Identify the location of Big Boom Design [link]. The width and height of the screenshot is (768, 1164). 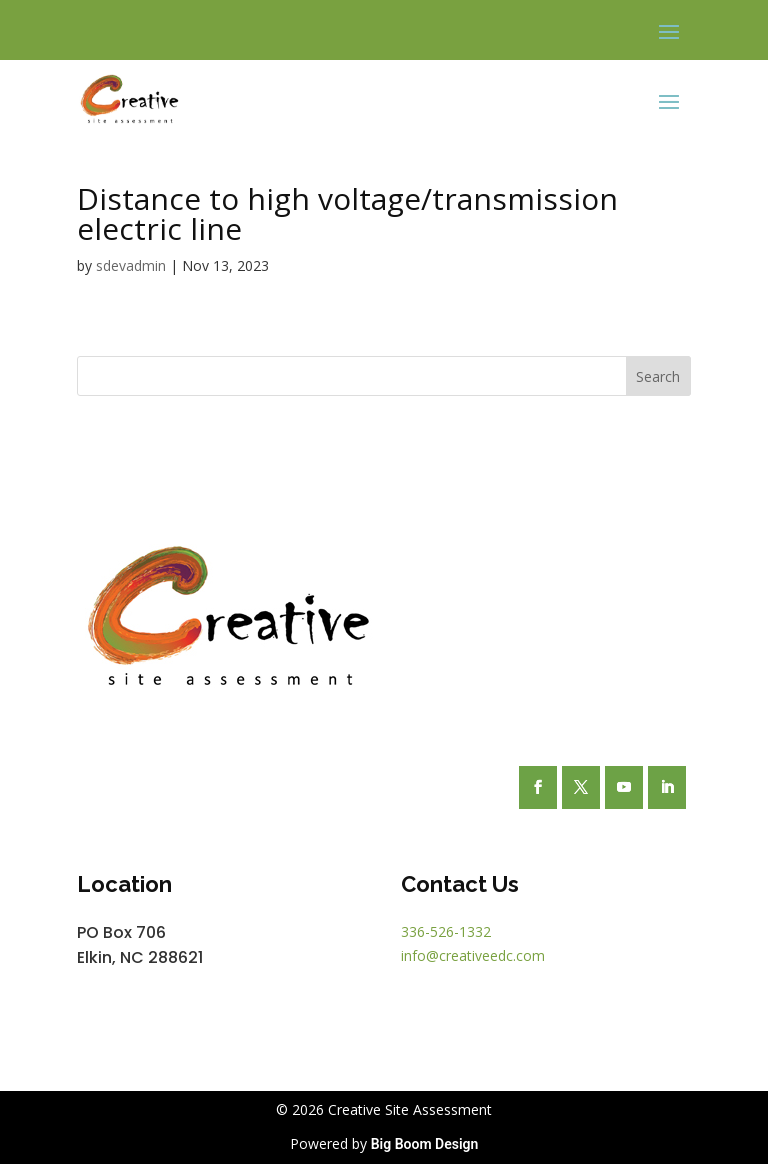
(425, 1144).